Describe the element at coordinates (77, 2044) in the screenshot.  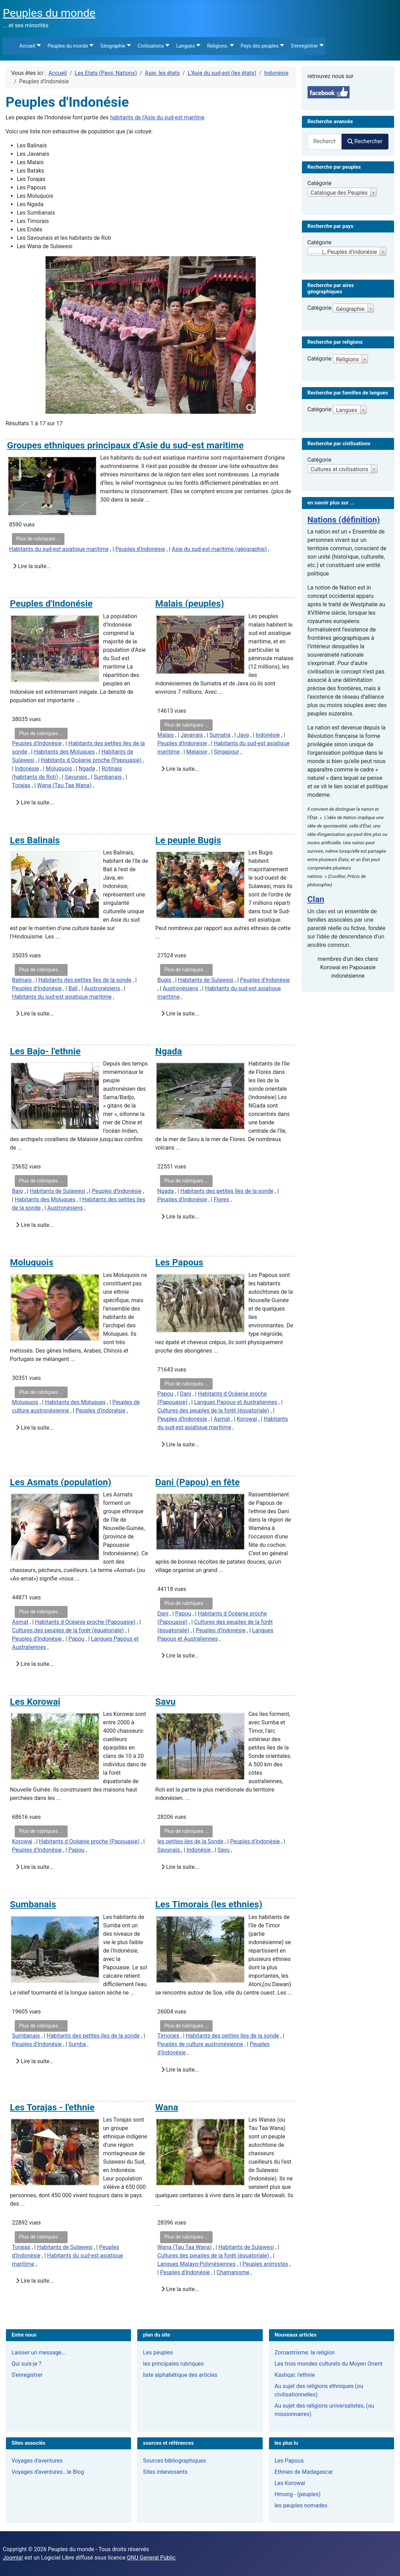
I see `Sumba` at that location.